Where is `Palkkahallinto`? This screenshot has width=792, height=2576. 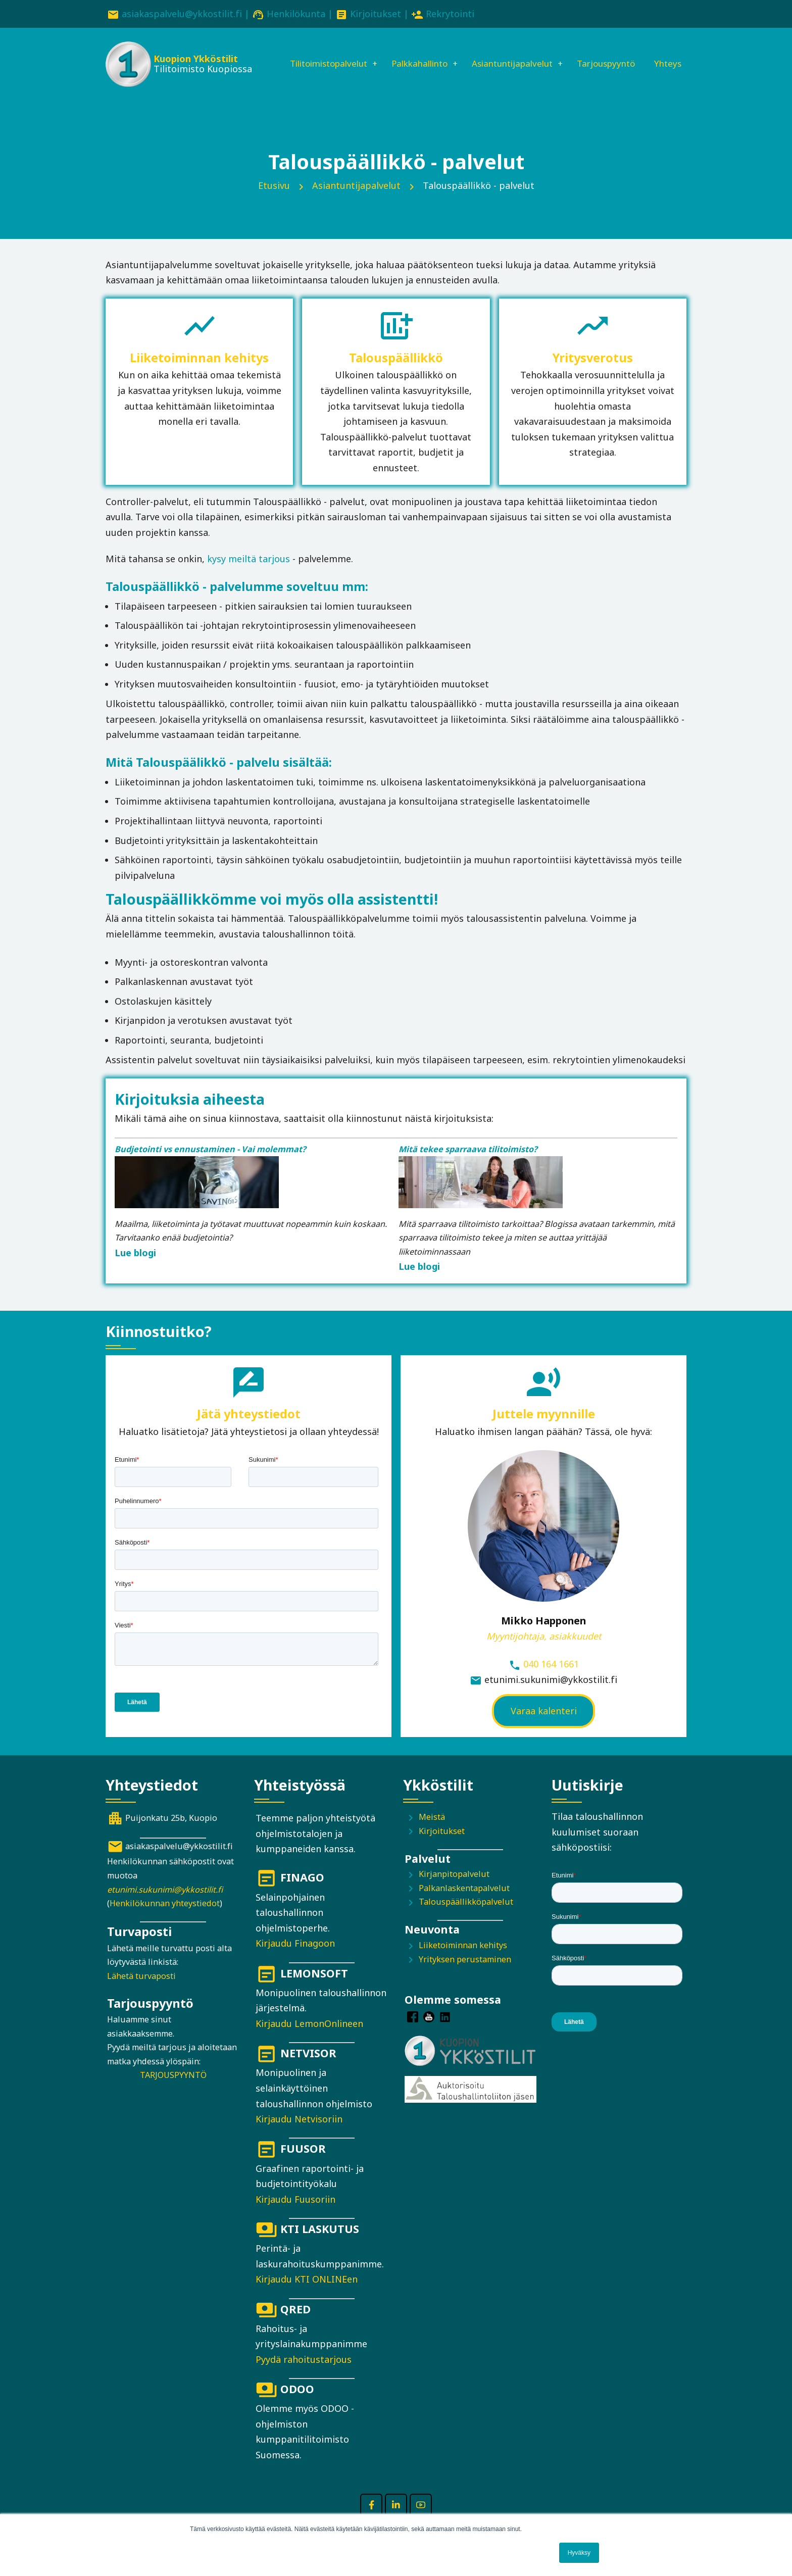
Palkkahallinto is located at coordinates (413, 54).